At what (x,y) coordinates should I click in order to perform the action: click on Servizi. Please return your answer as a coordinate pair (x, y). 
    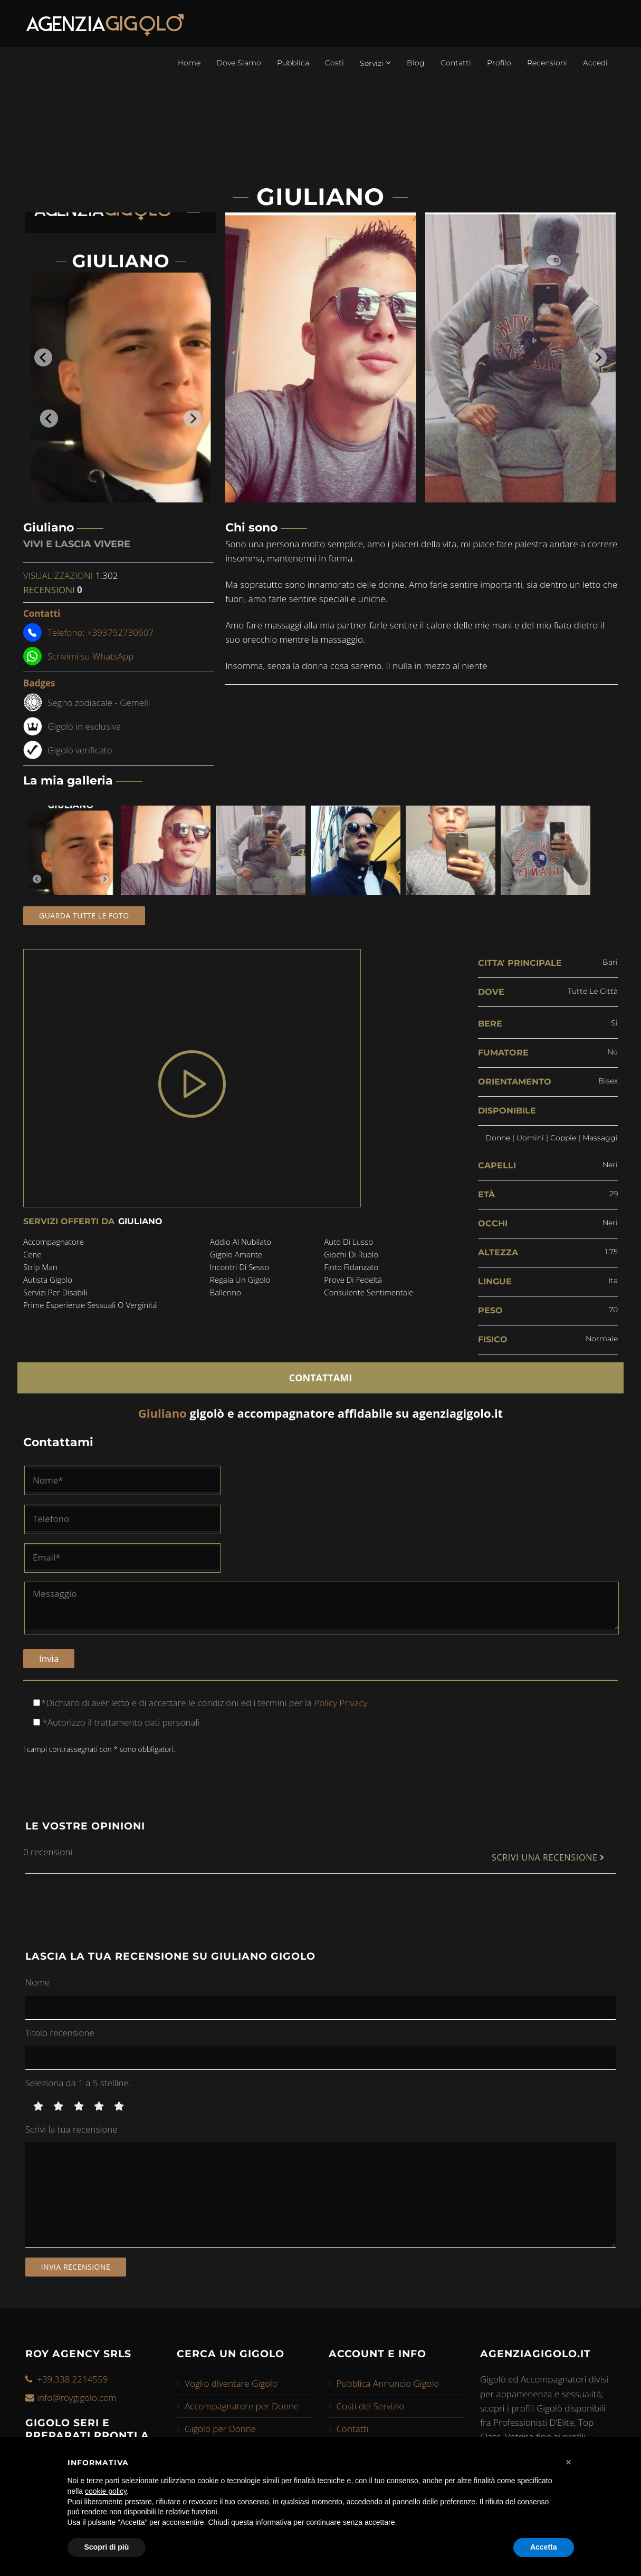
    Looking at the image, I should click on (375, 62).